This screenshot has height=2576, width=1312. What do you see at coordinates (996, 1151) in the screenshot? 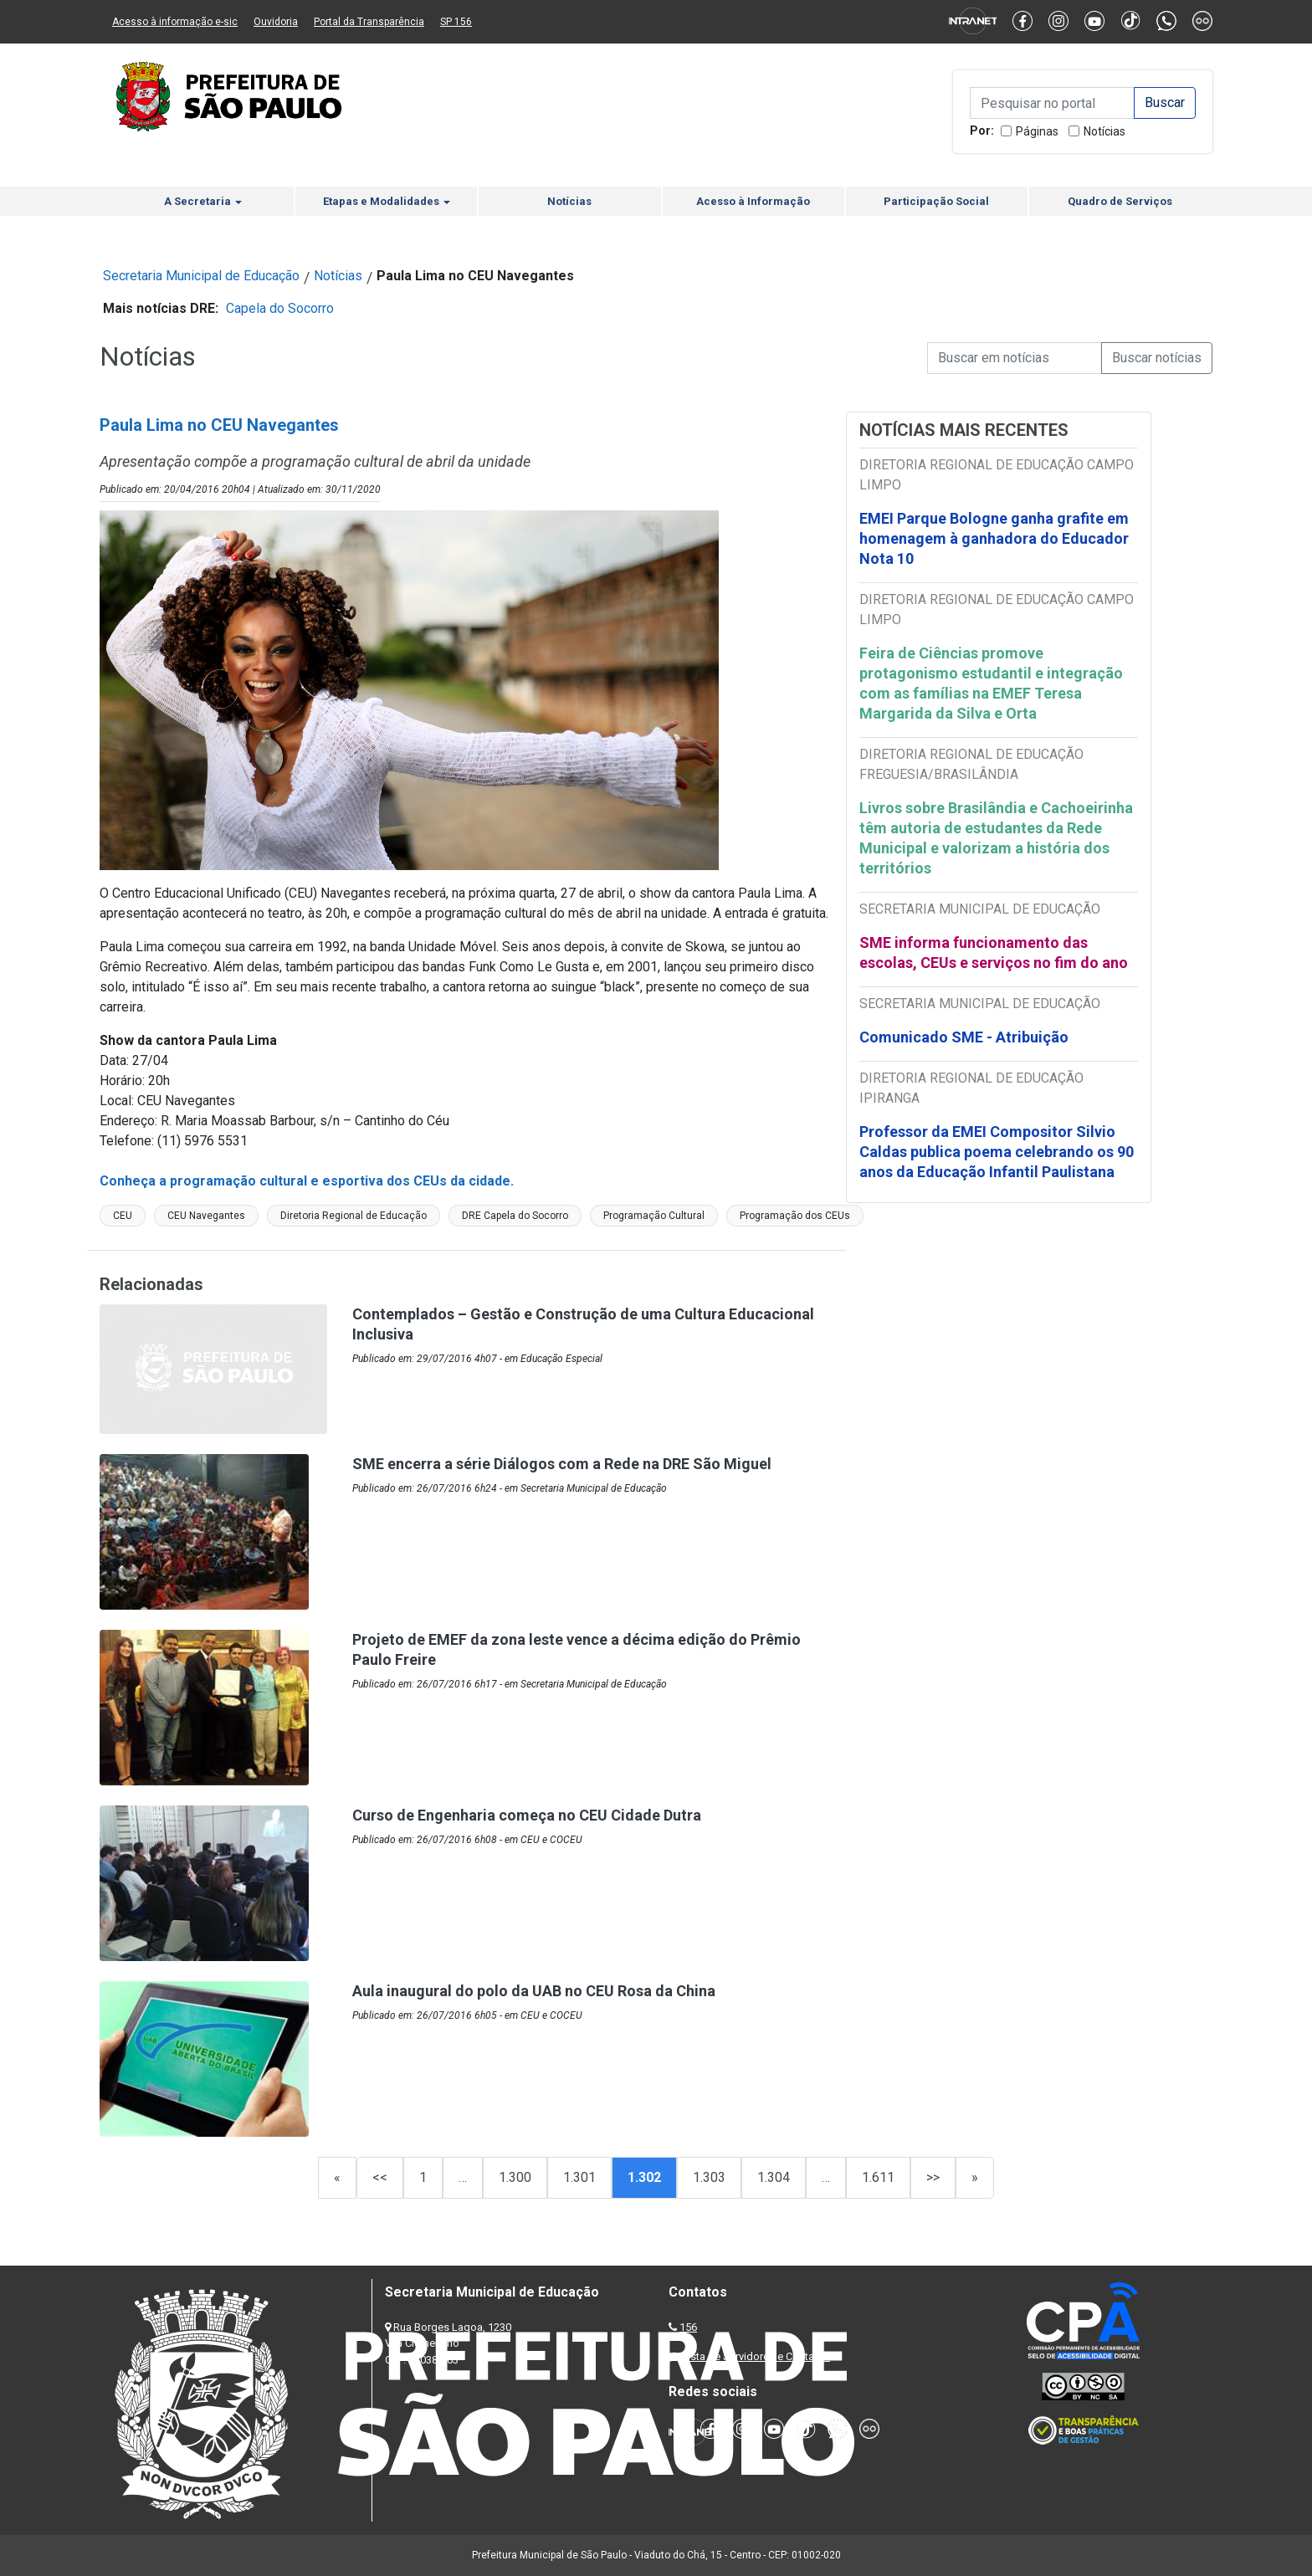
I see `Professor da EMEI Compositor Silvio Caldas publica poema celebrando os 90 anos da Educação Infantil Paulistana` at bounding box center [996, 1151].